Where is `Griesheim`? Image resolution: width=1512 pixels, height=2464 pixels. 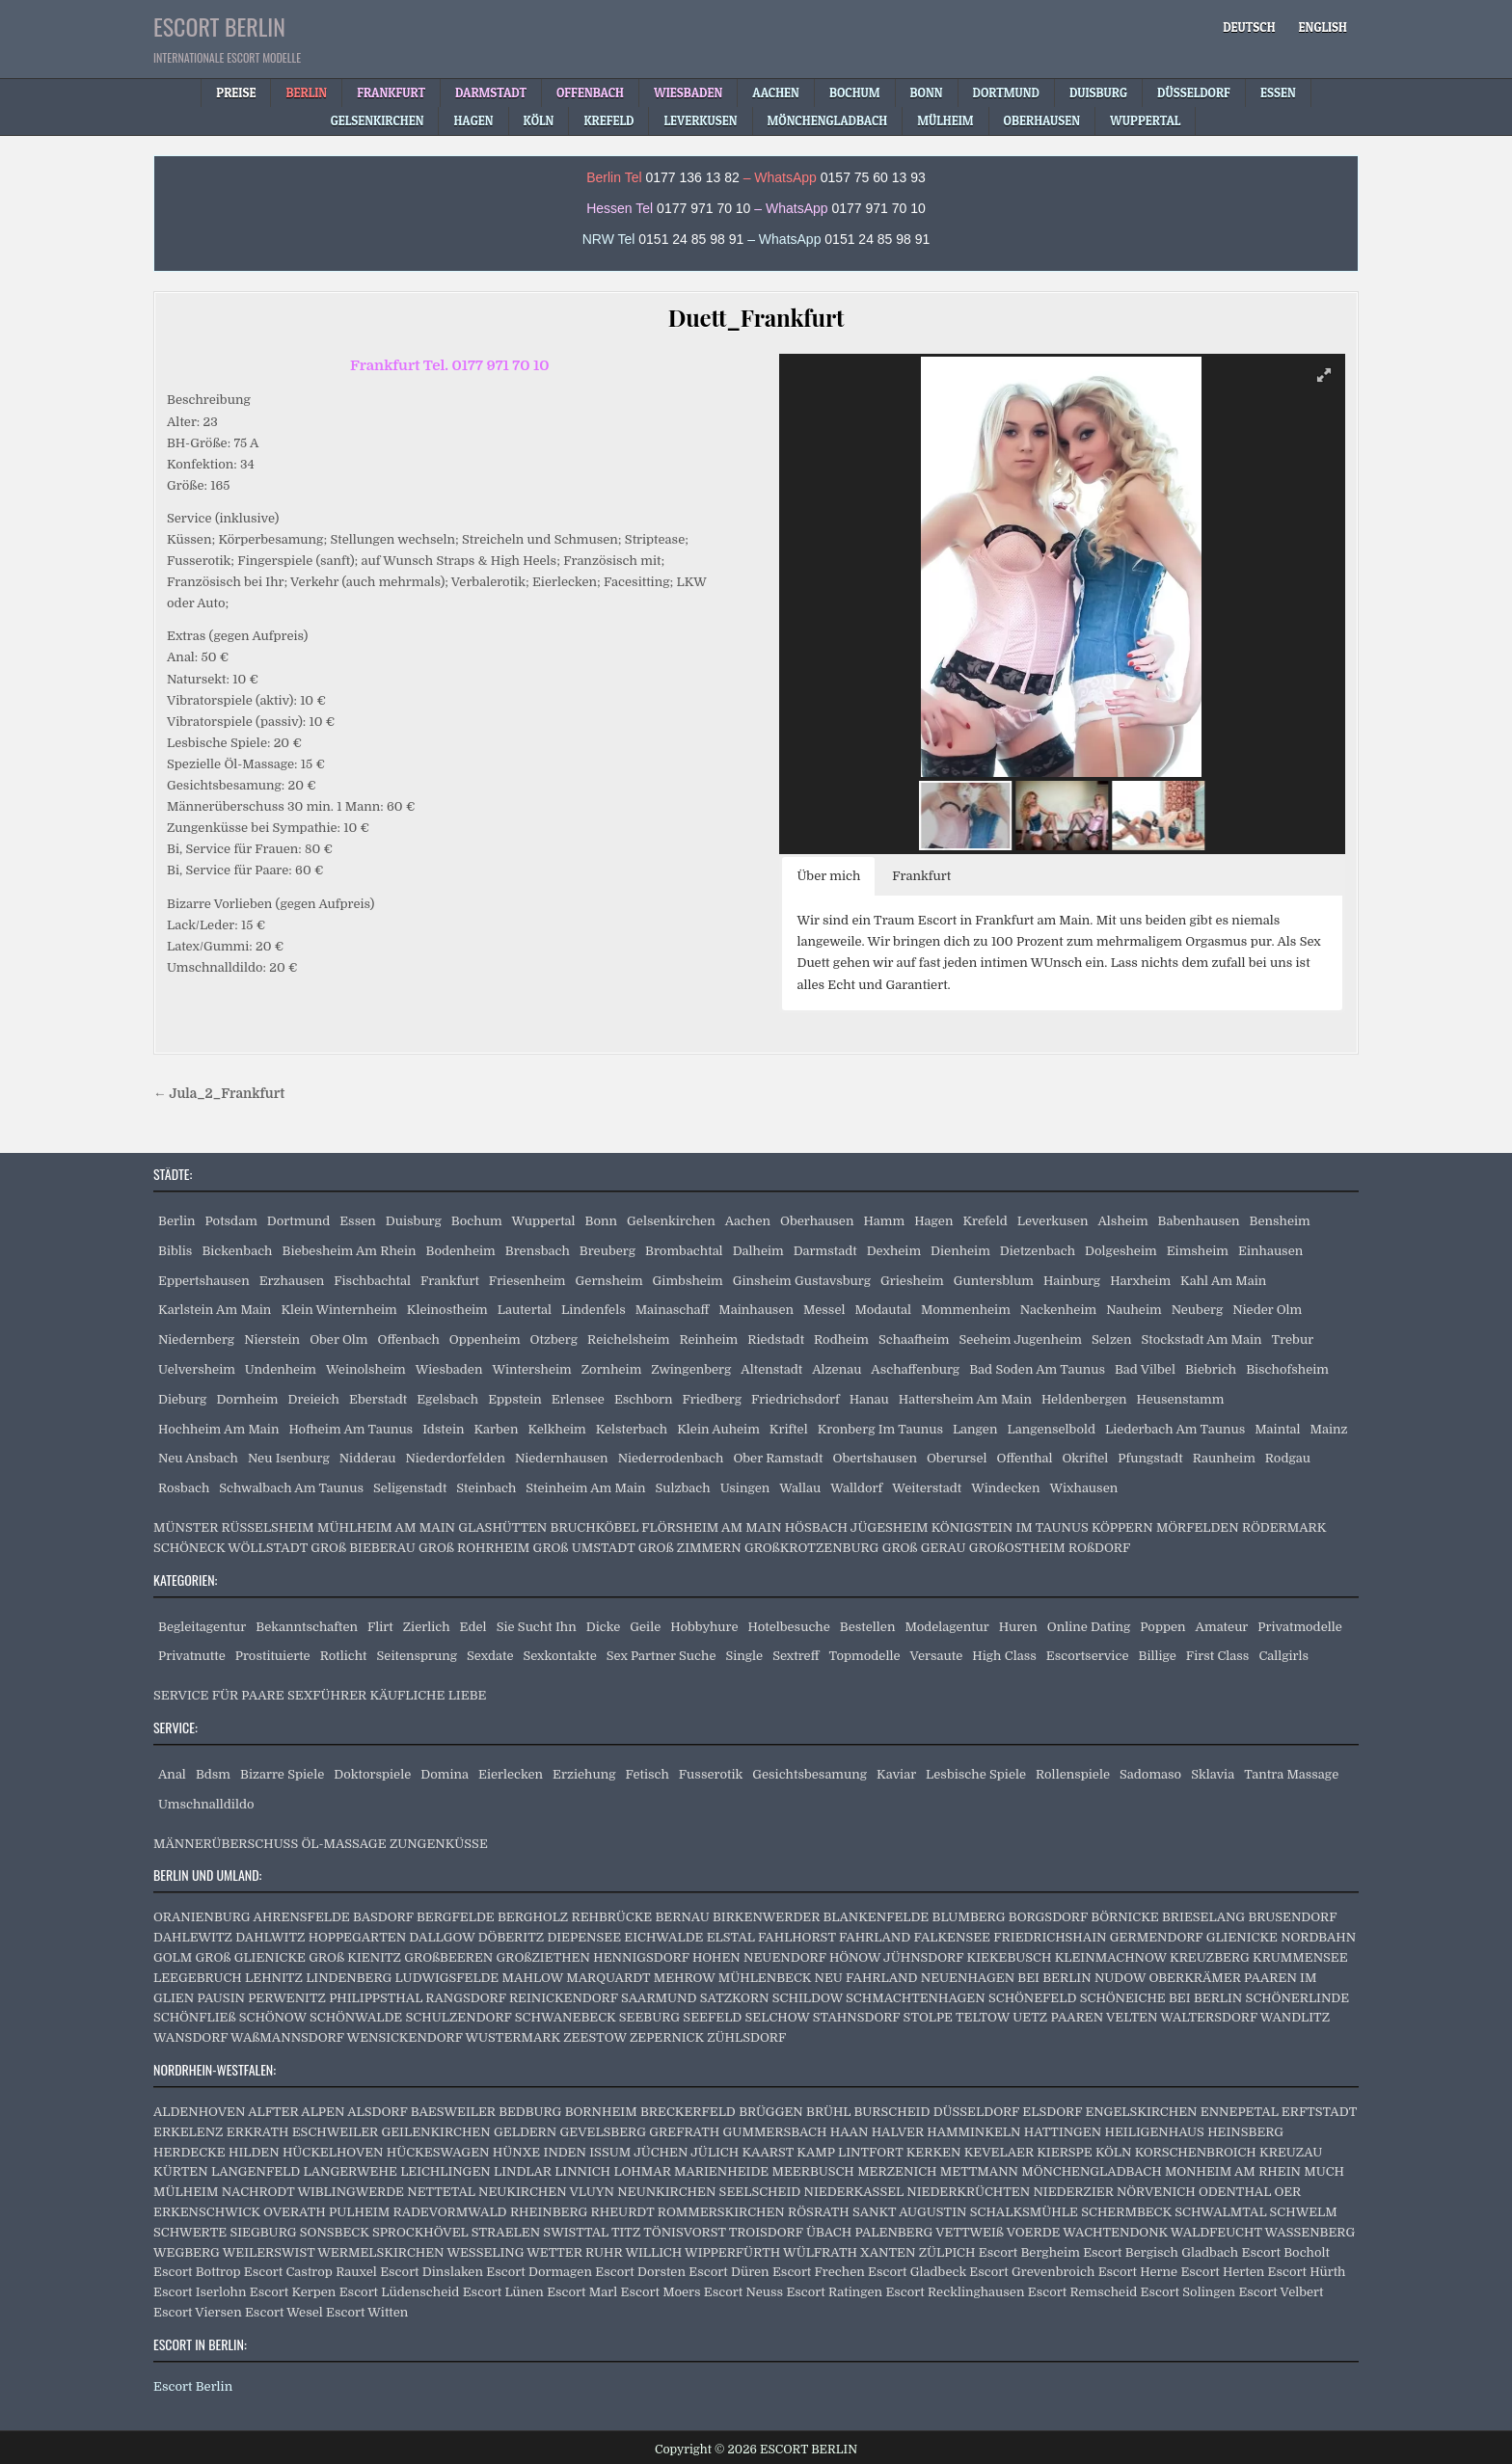
Griesheim is located at coordinates (912, 1280).